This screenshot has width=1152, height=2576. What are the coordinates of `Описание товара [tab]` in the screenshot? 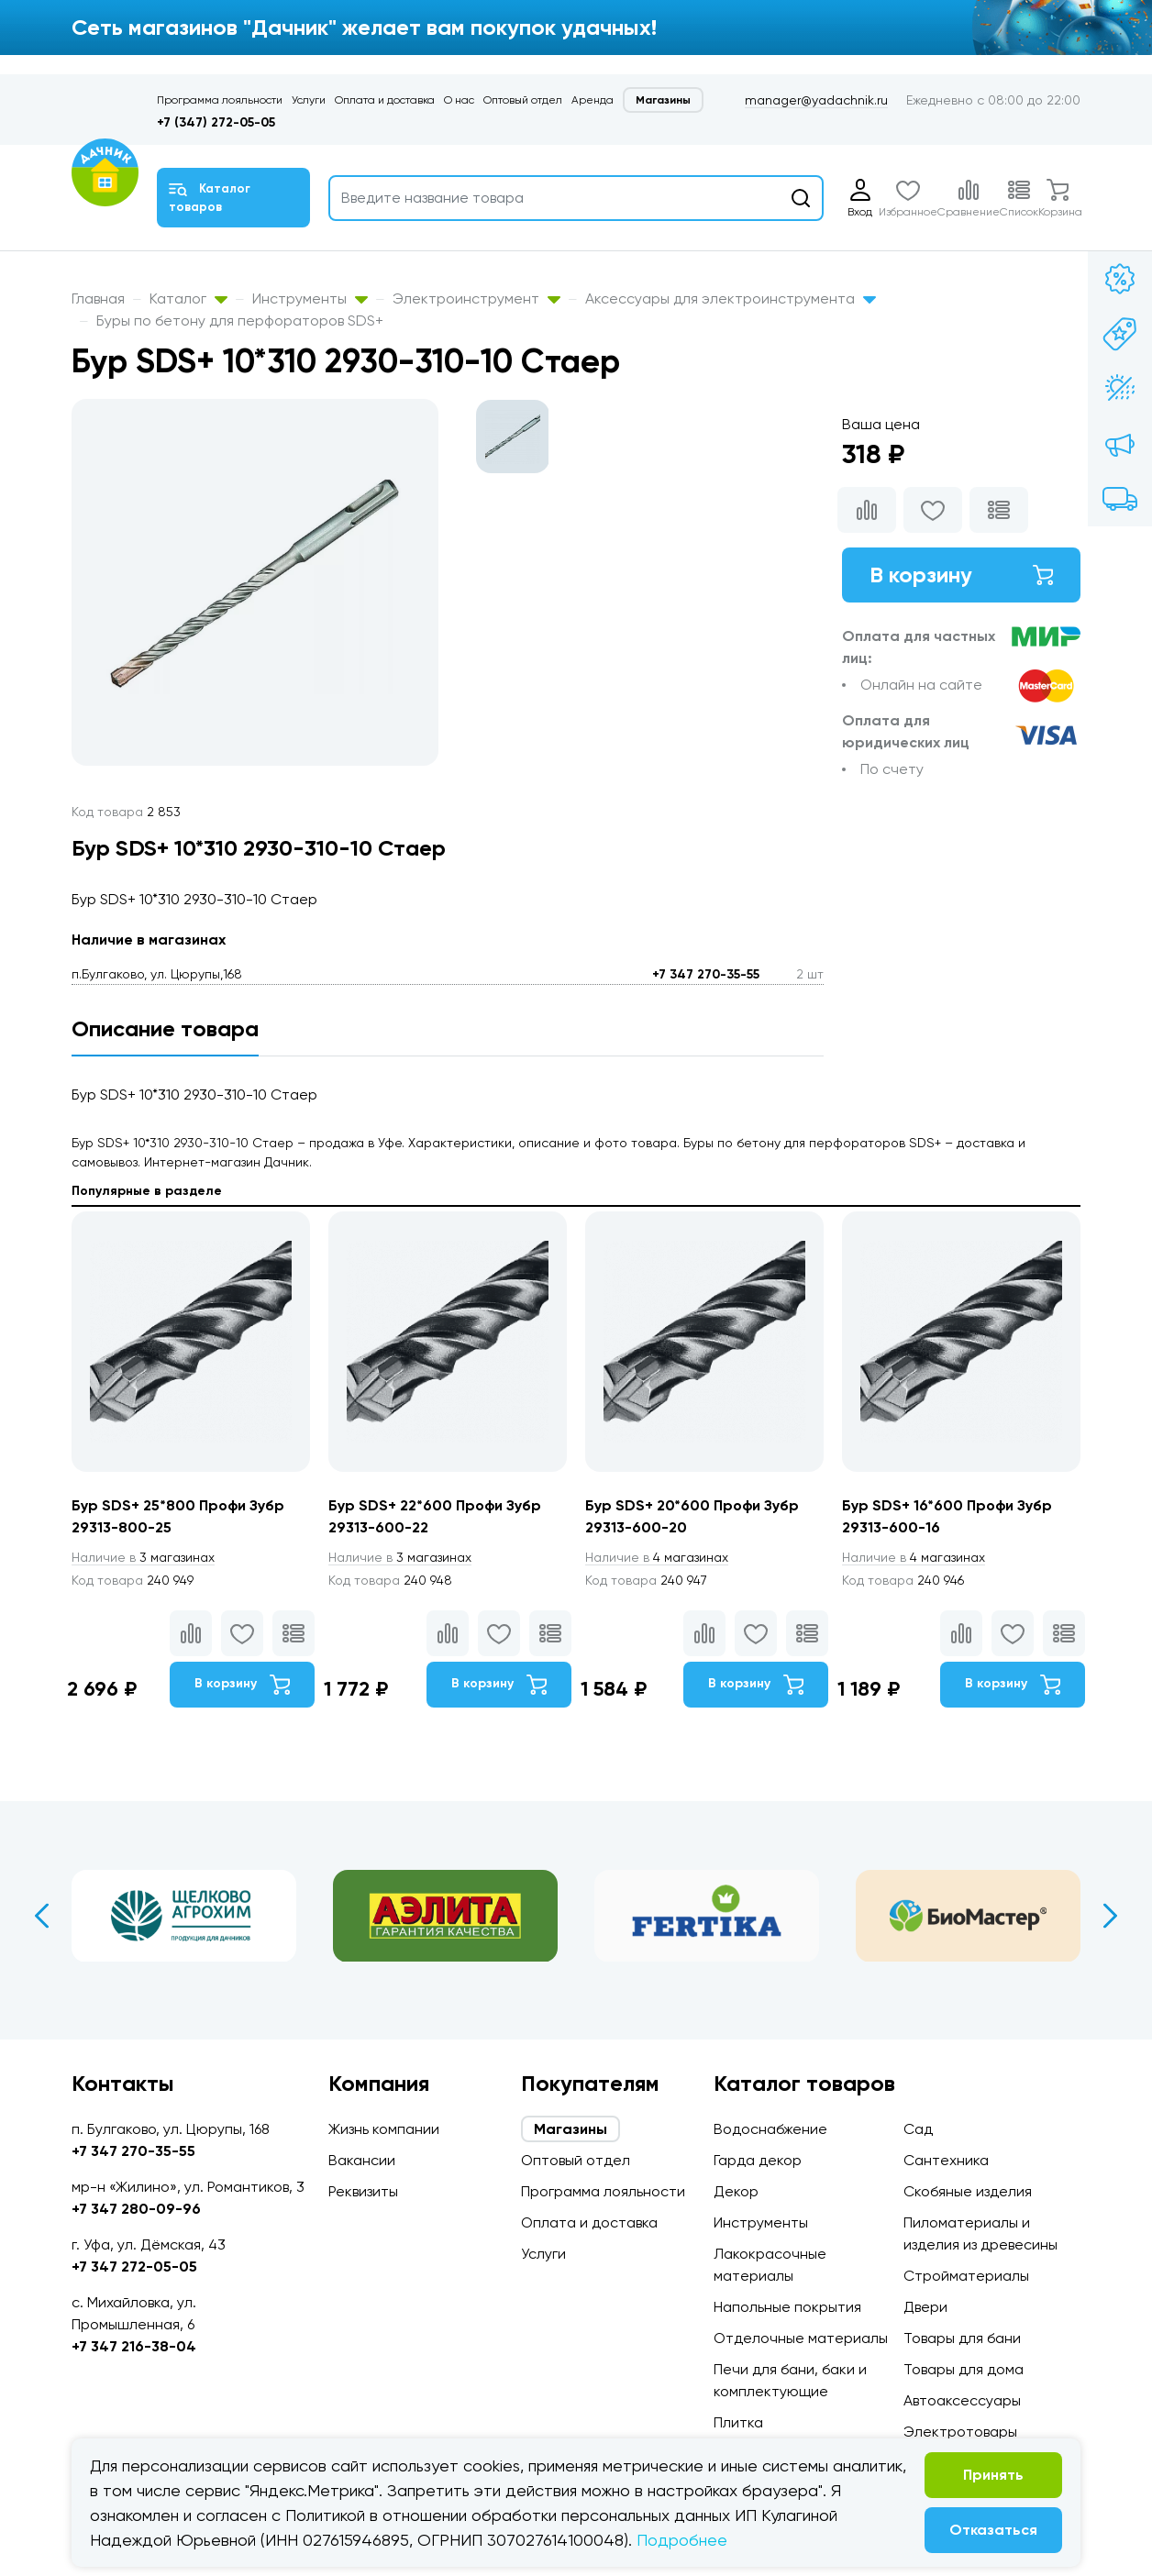 It's located at (165, 1028).